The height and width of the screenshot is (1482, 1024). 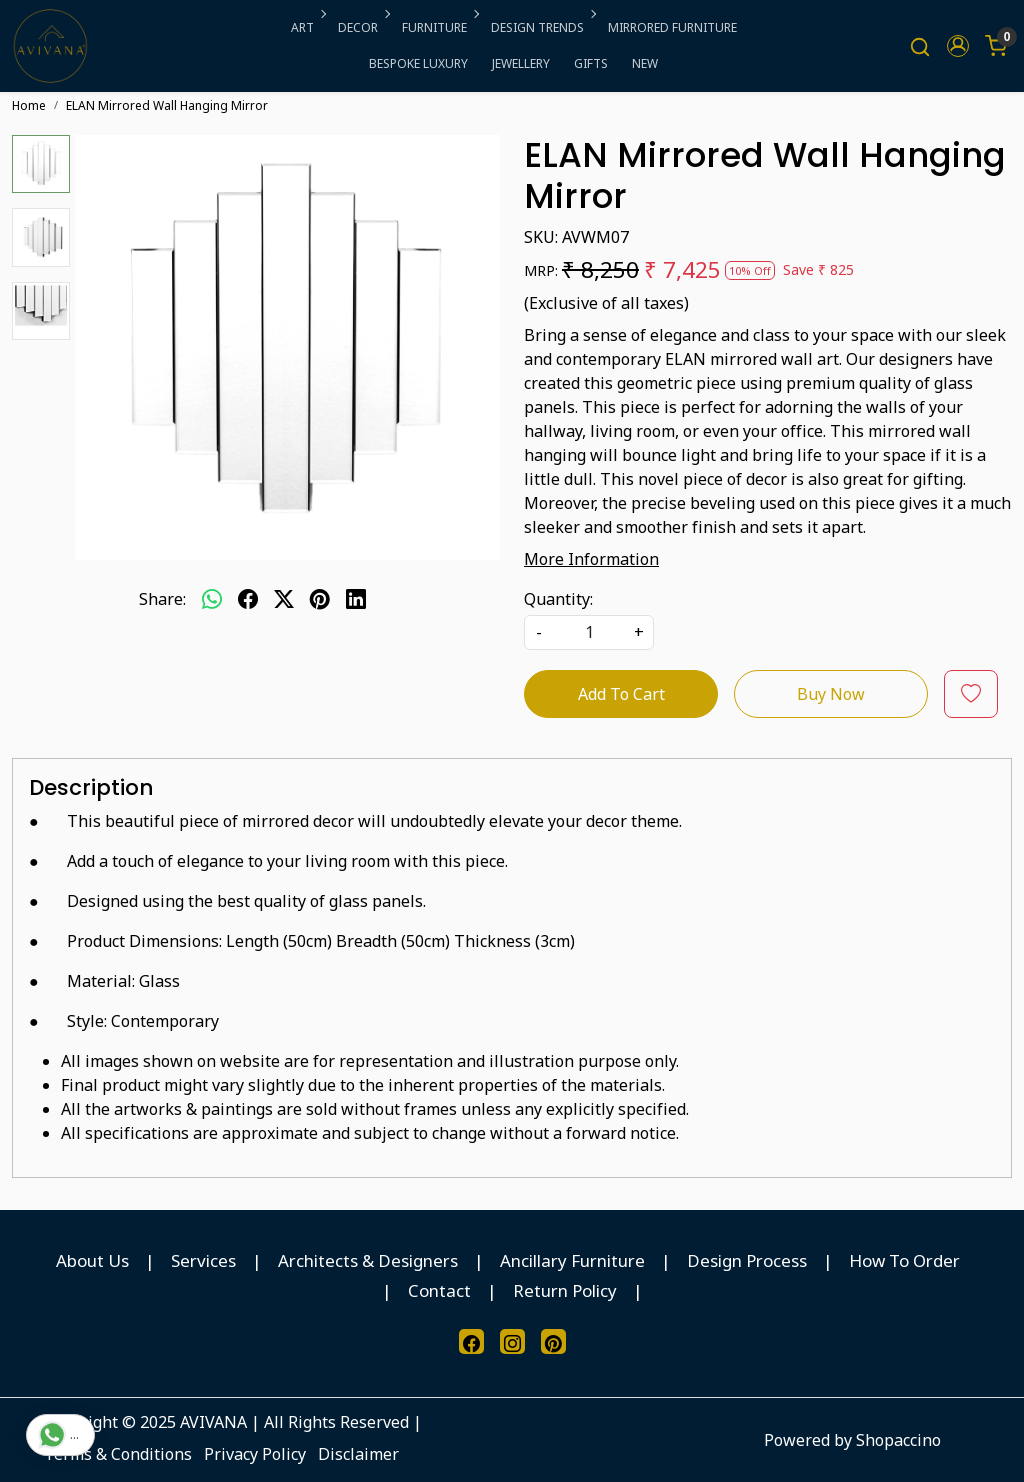 What do you see at coordinates (203, 1260) in the screenshot?
I see `Services` at bounding box center [203, 1260].